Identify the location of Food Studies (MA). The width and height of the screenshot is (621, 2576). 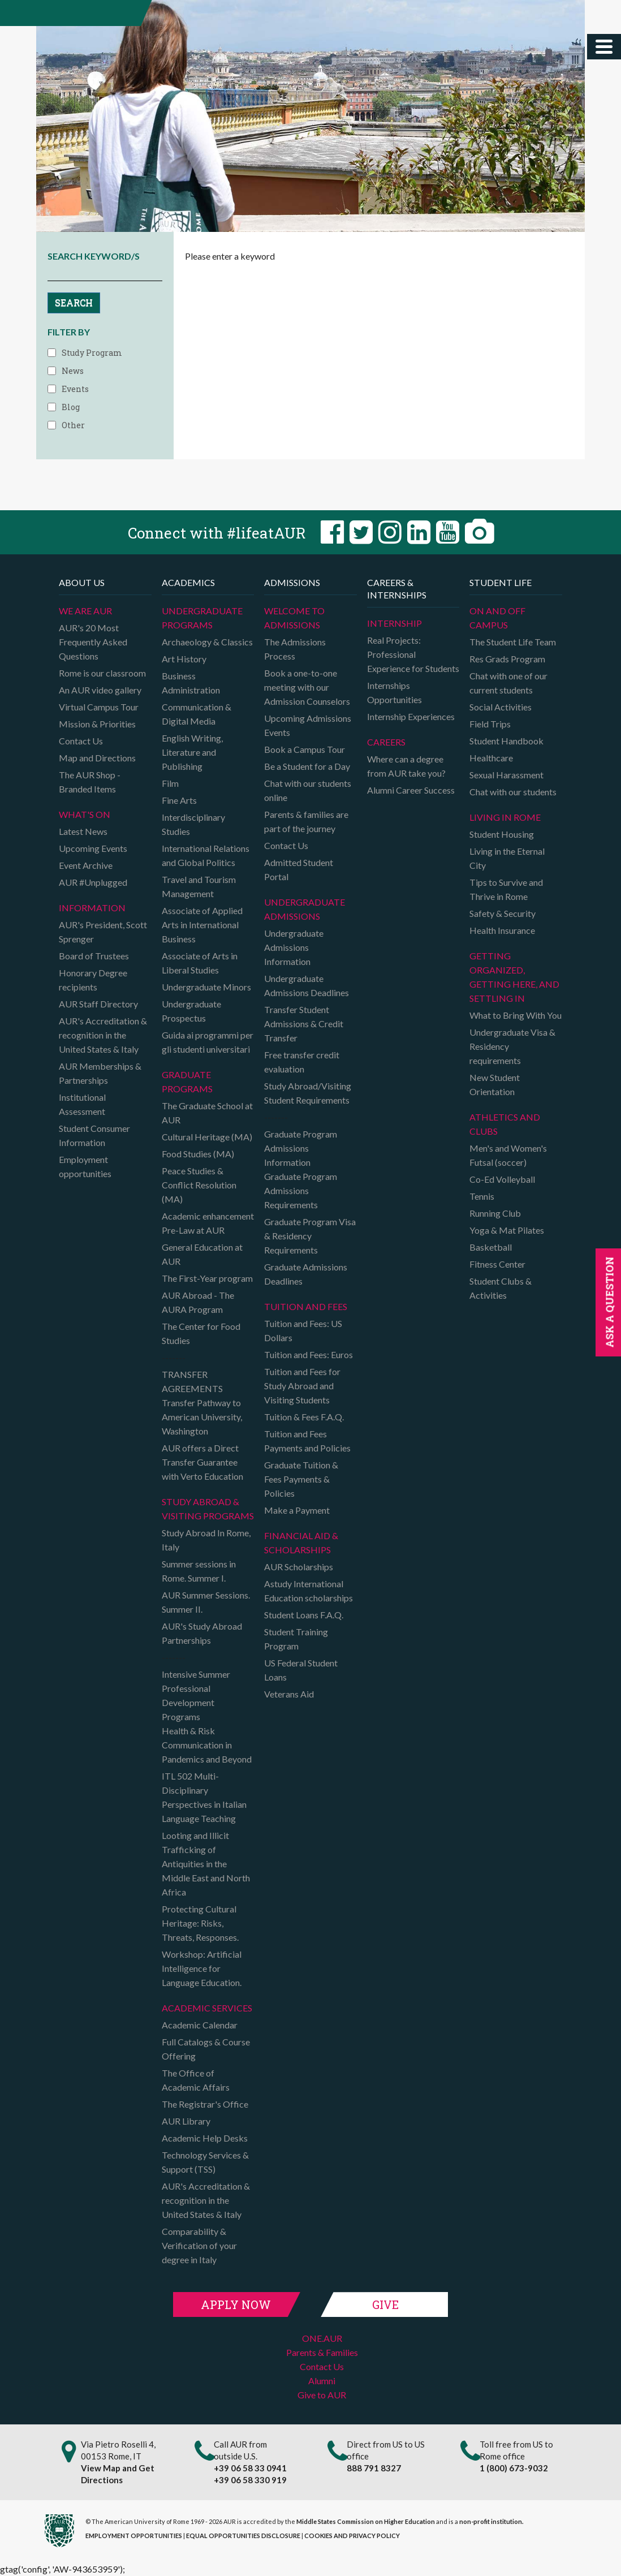
(198, 1153).